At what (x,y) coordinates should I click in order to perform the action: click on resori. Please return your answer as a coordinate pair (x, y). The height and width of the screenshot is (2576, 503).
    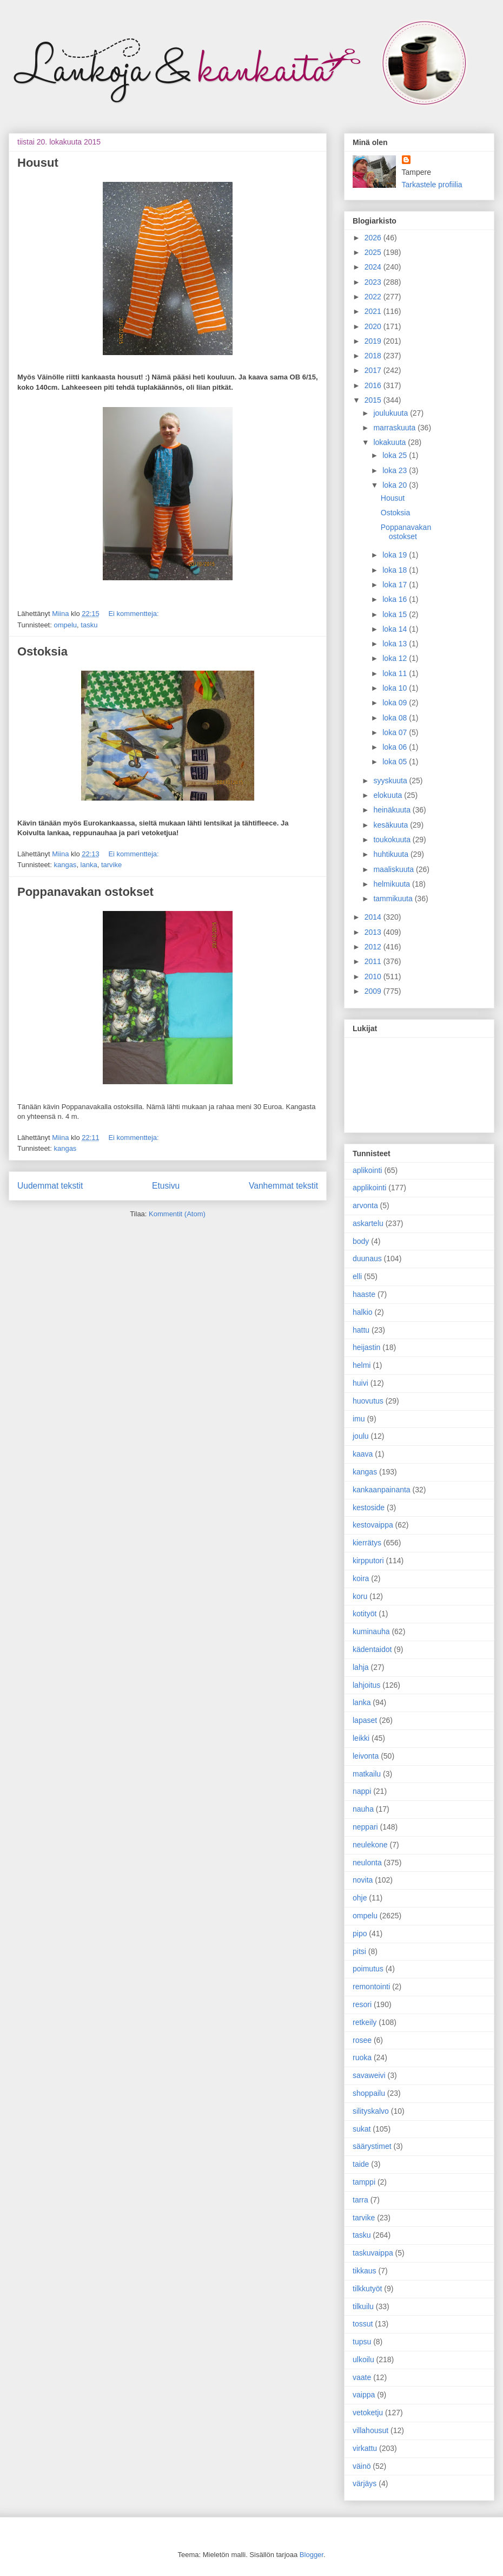
    Looking at the image, I should click on (362, 2004).